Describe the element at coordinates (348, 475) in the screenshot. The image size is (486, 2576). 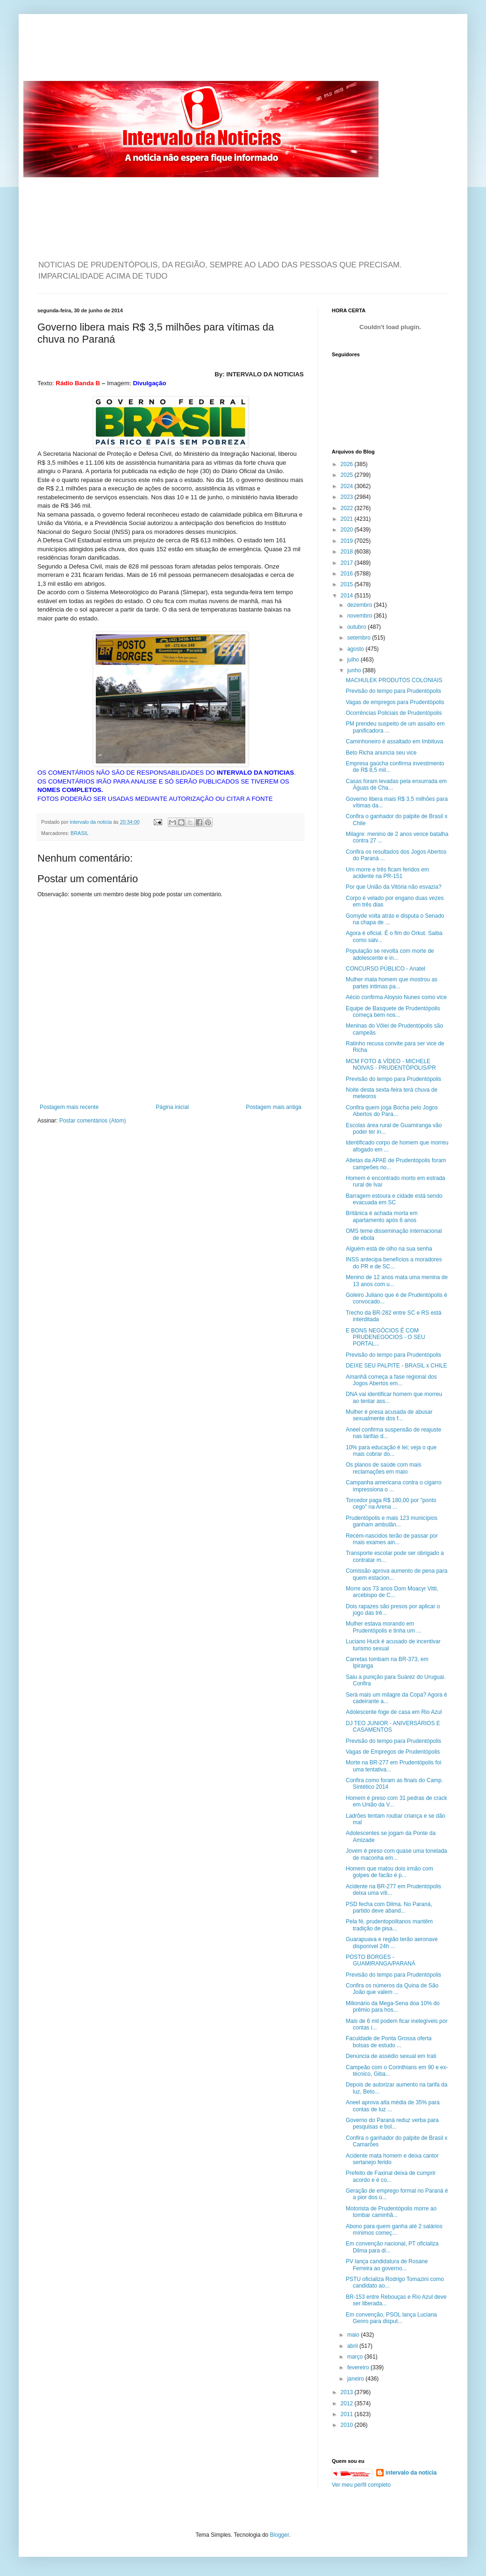
I see `2025` at that location.